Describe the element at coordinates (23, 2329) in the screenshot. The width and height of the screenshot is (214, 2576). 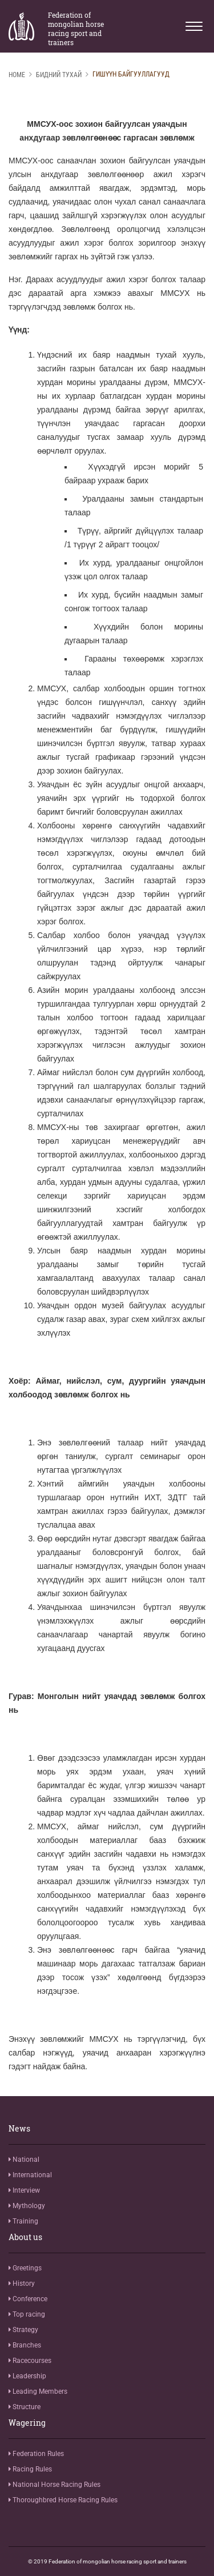
I see `Strategy` at that location.